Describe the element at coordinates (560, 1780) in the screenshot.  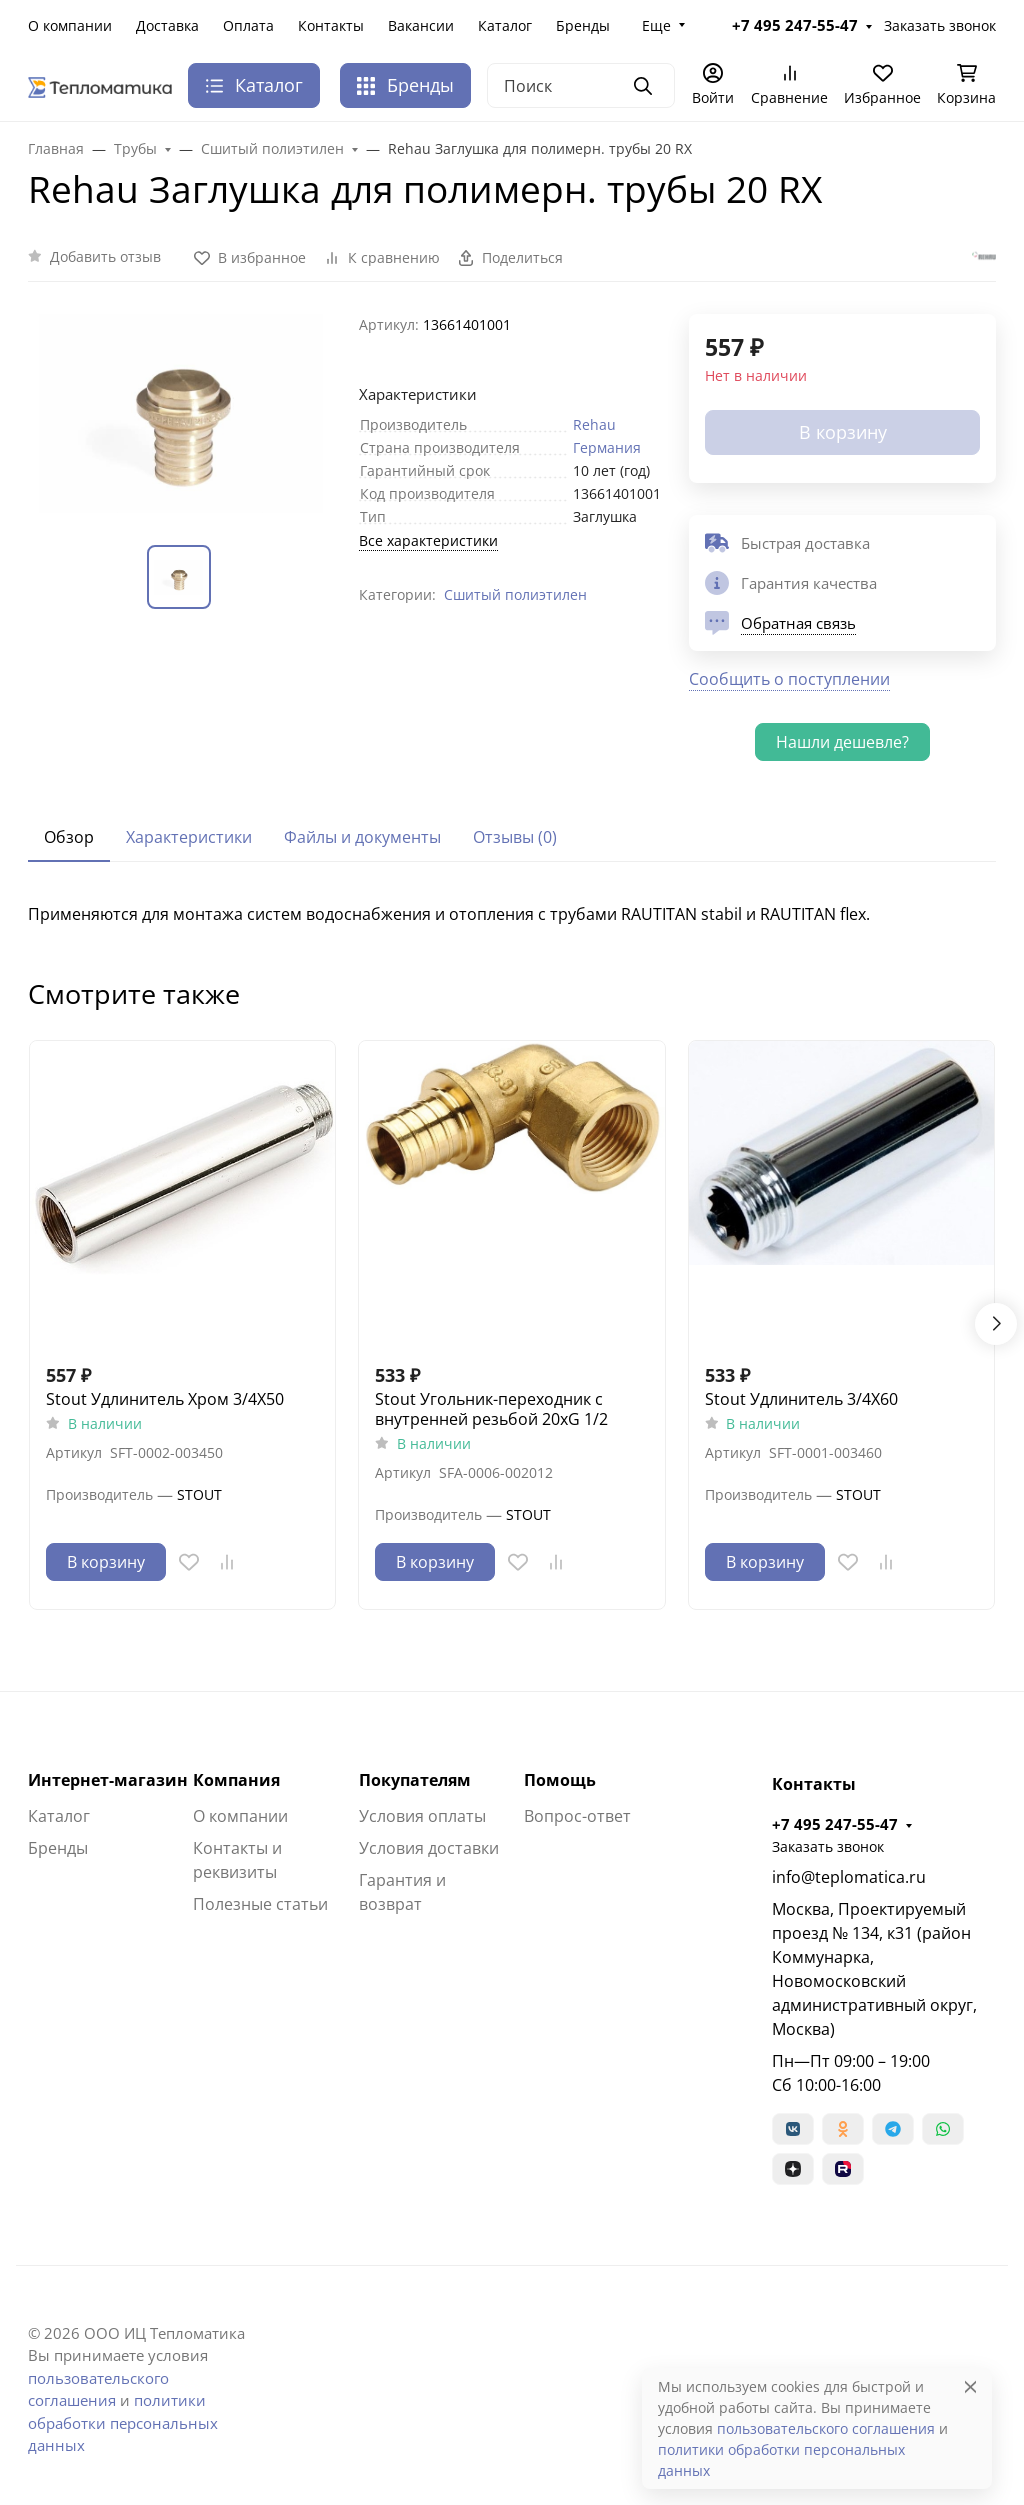
I see `Помощь` at that location.